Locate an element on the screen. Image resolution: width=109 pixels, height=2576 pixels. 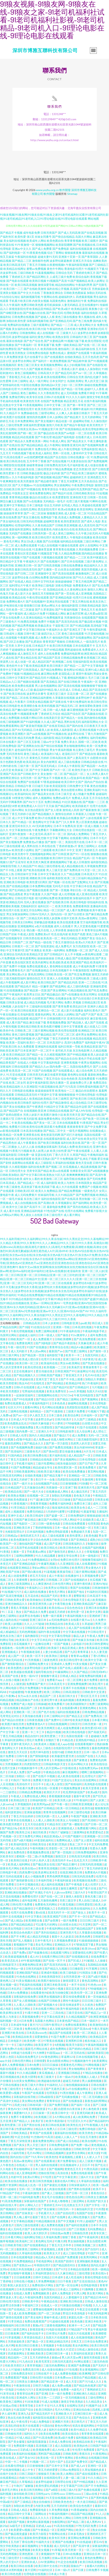
三级日韩欧美 is located at coordinates (25, 272).